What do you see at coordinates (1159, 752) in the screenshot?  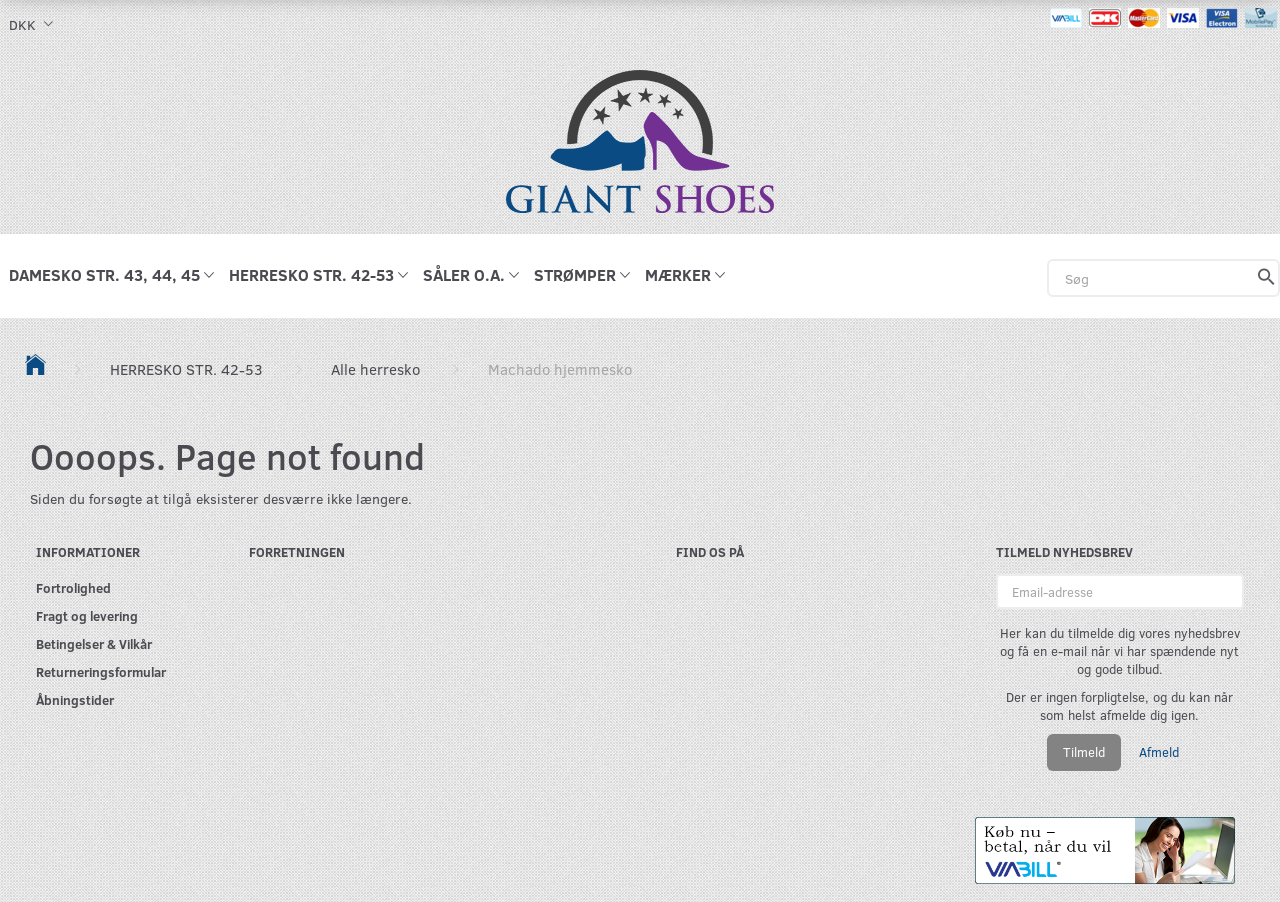 I see `Afmeld` at bounding box center [1159, 752].